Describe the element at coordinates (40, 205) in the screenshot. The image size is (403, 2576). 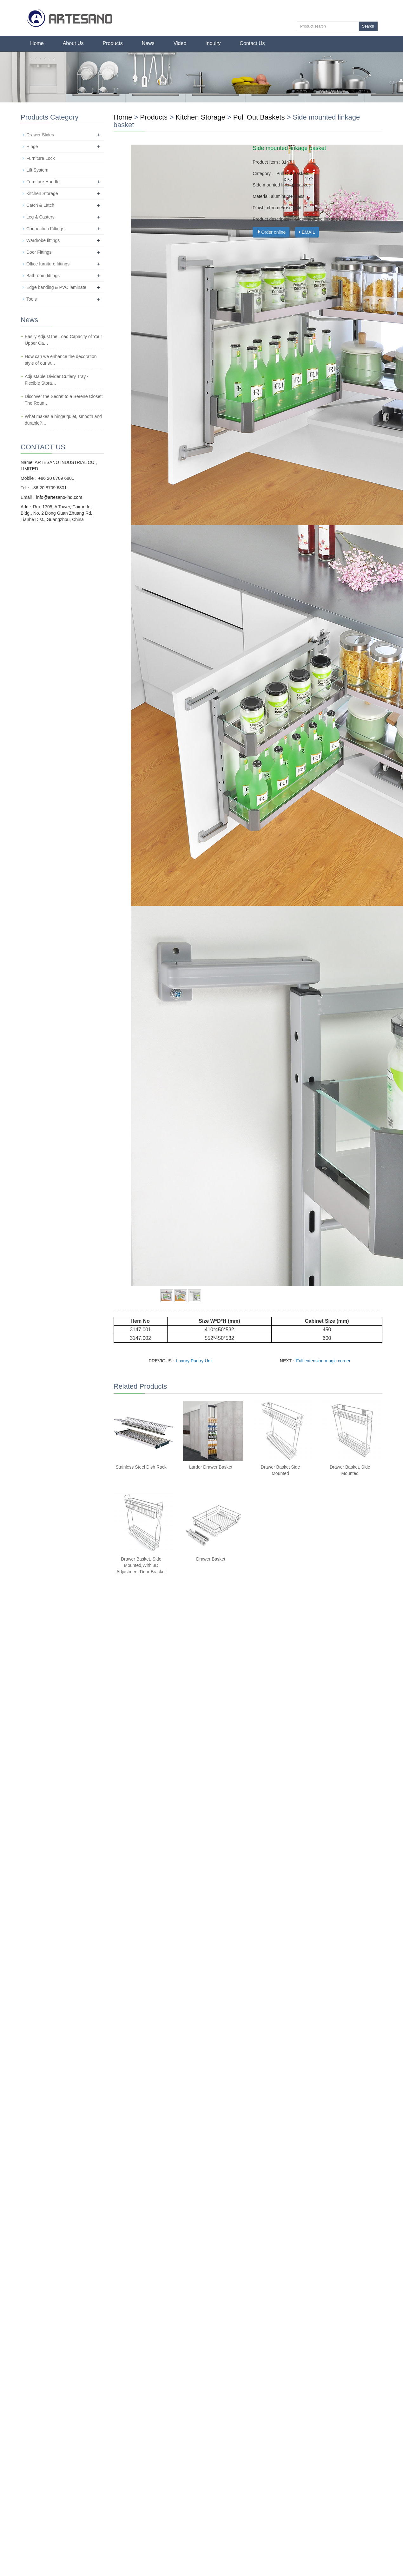
I see `Catch & Latch` at that location.